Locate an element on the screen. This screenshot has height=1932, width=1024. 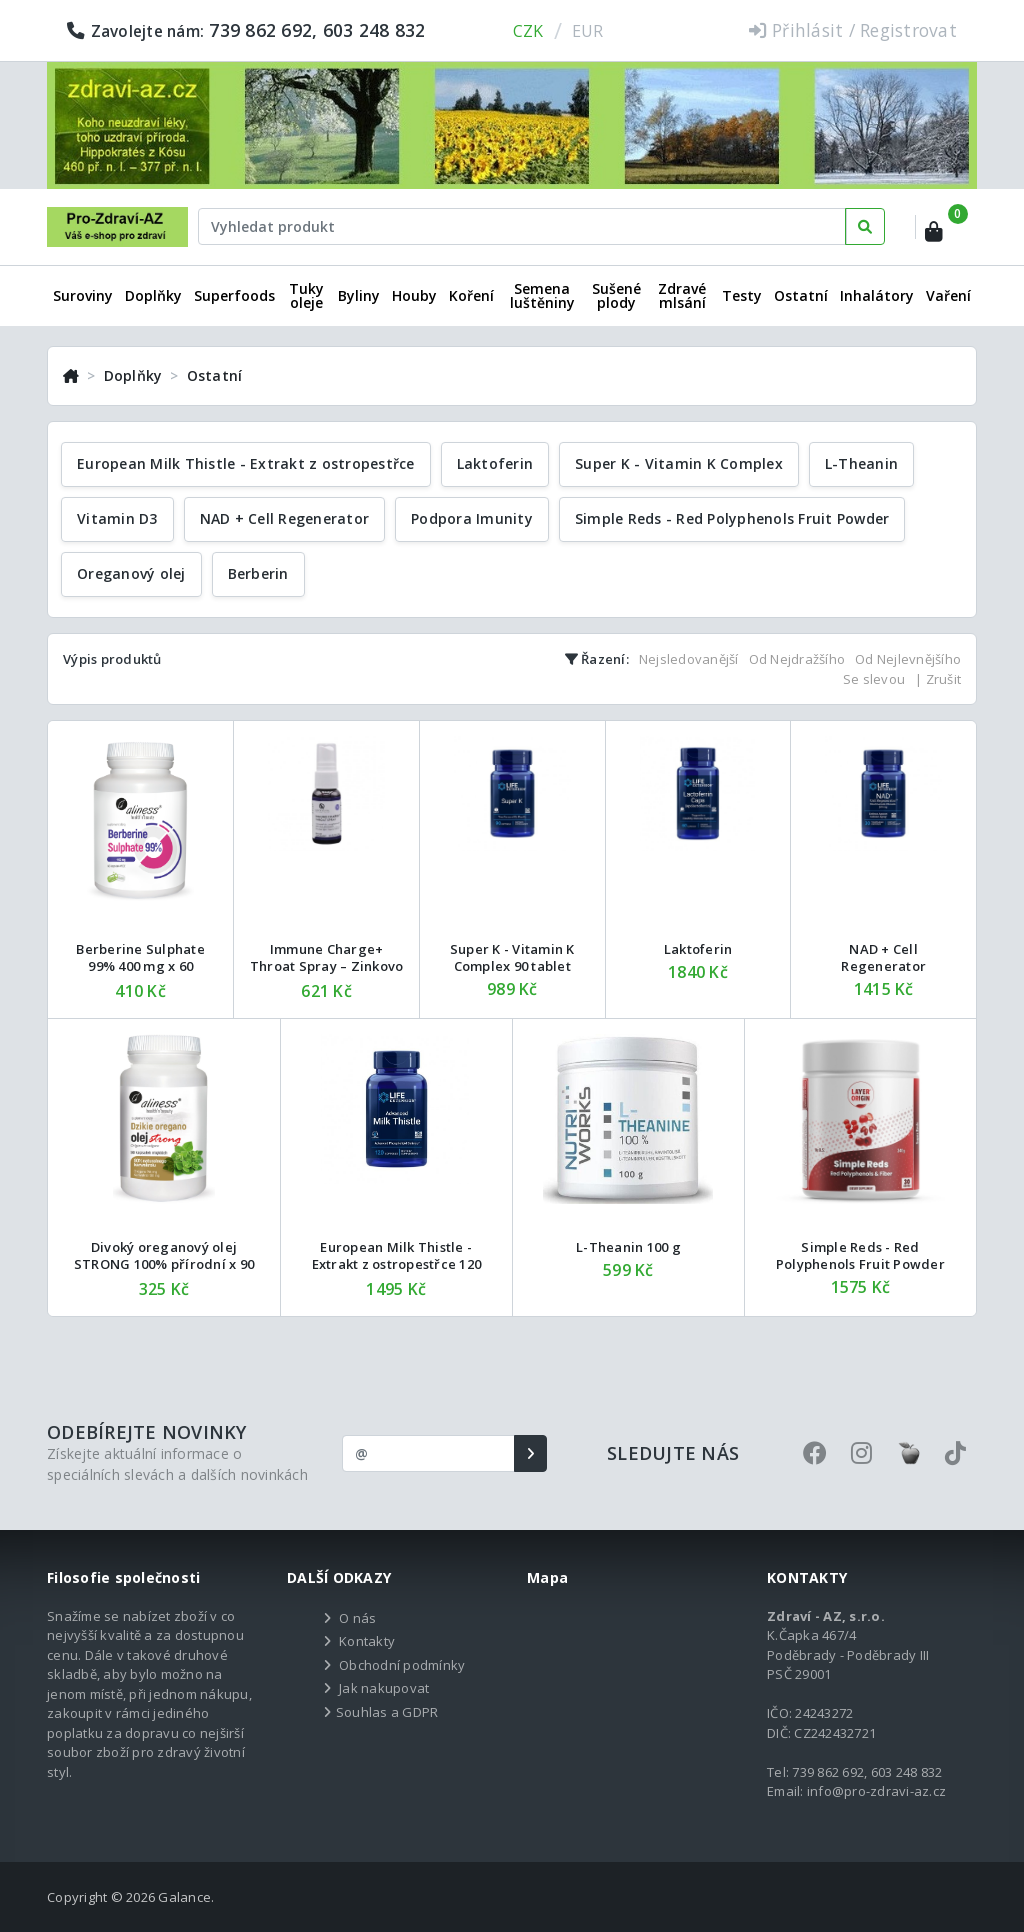
Souhlas a GDPR is located at coordinates (387, 1712).